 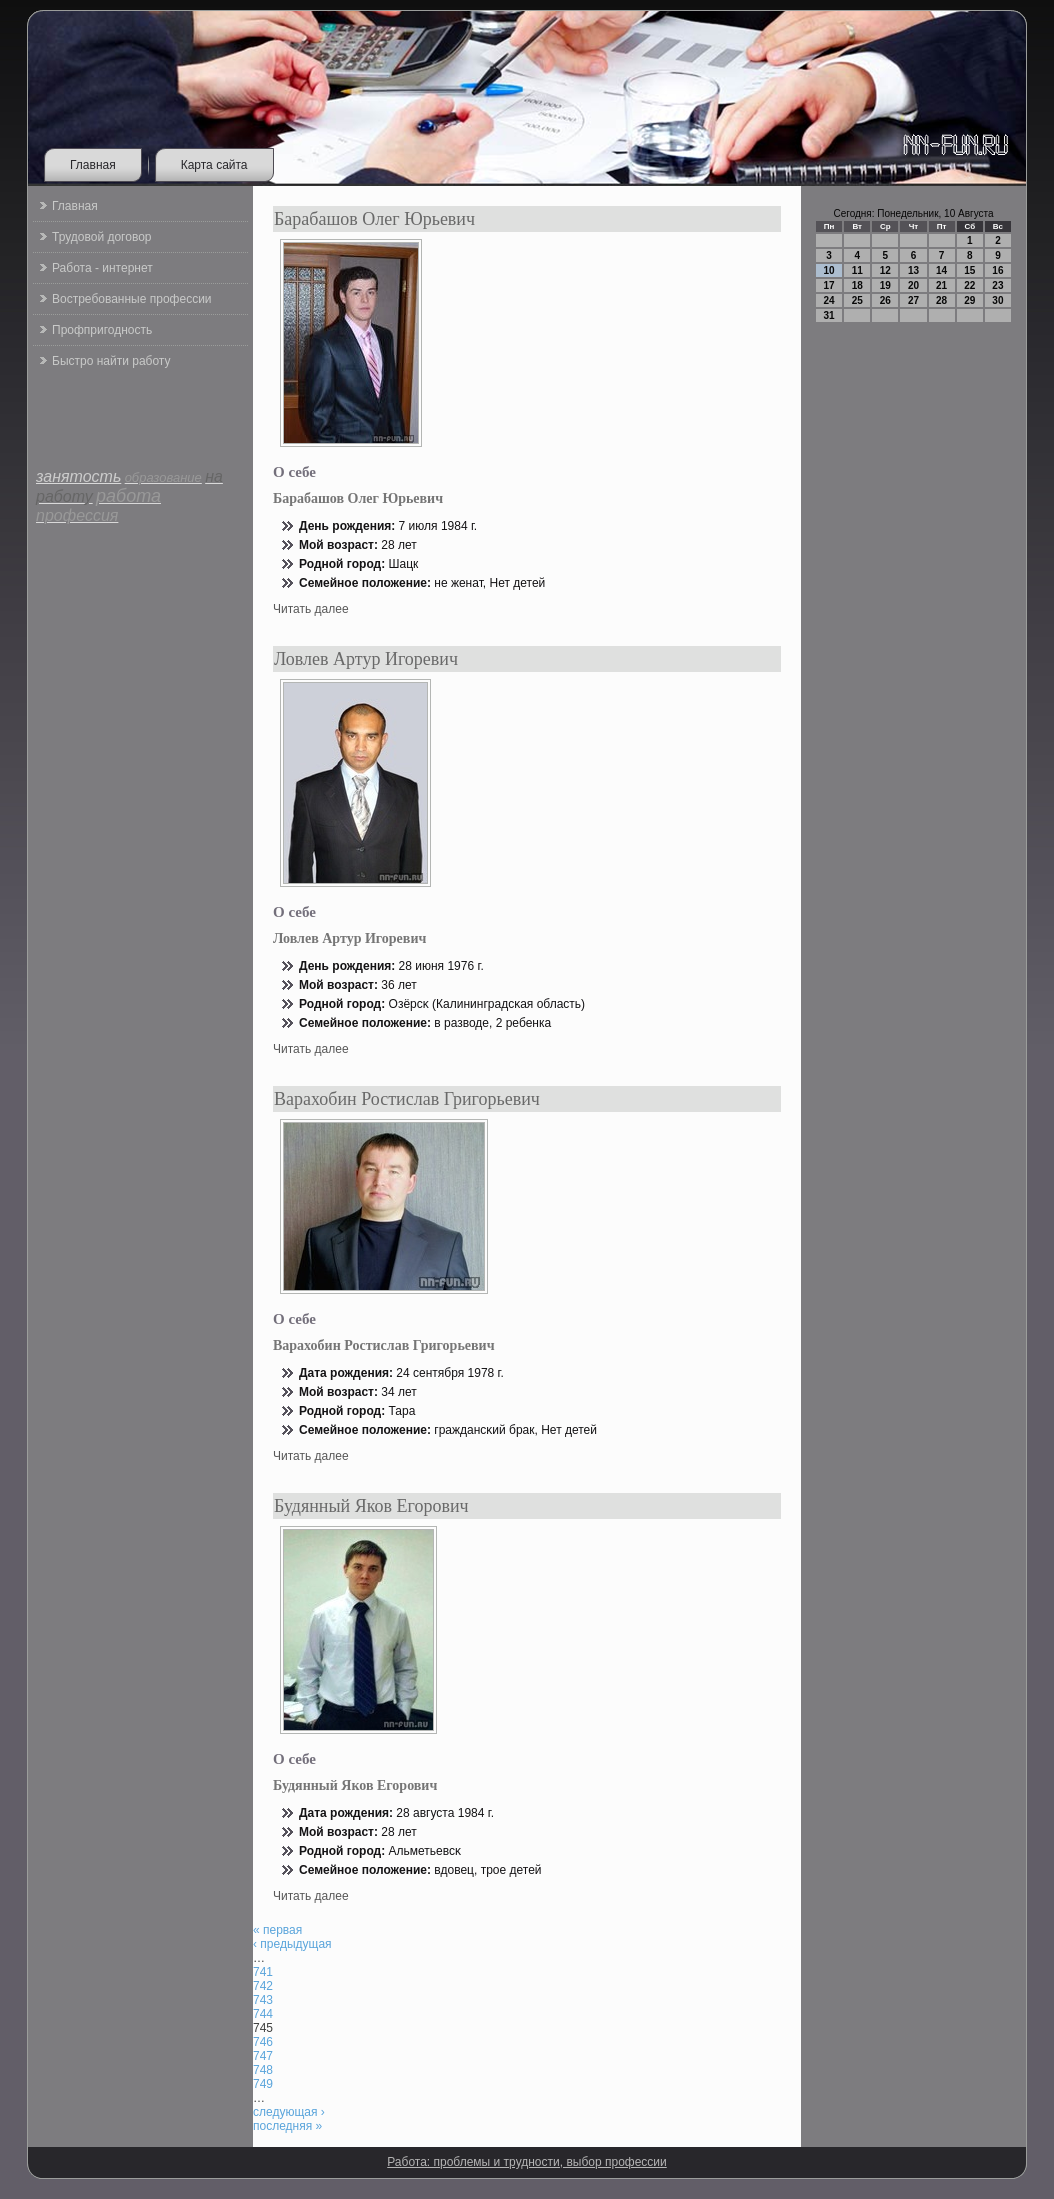 I want to click on Читать далее, so click(x=311, y=609).